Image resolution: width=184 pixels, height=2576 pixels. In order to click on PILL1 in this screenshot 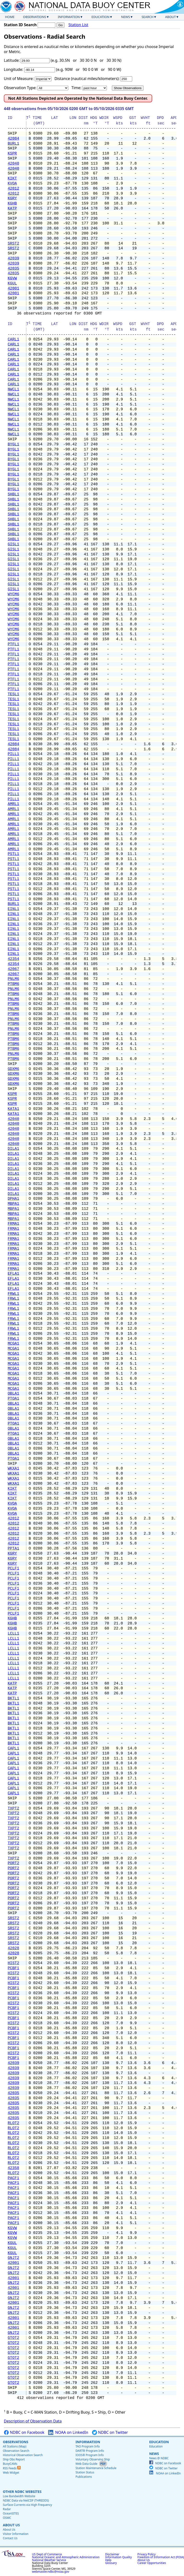, I will do `click(13, 754)`.